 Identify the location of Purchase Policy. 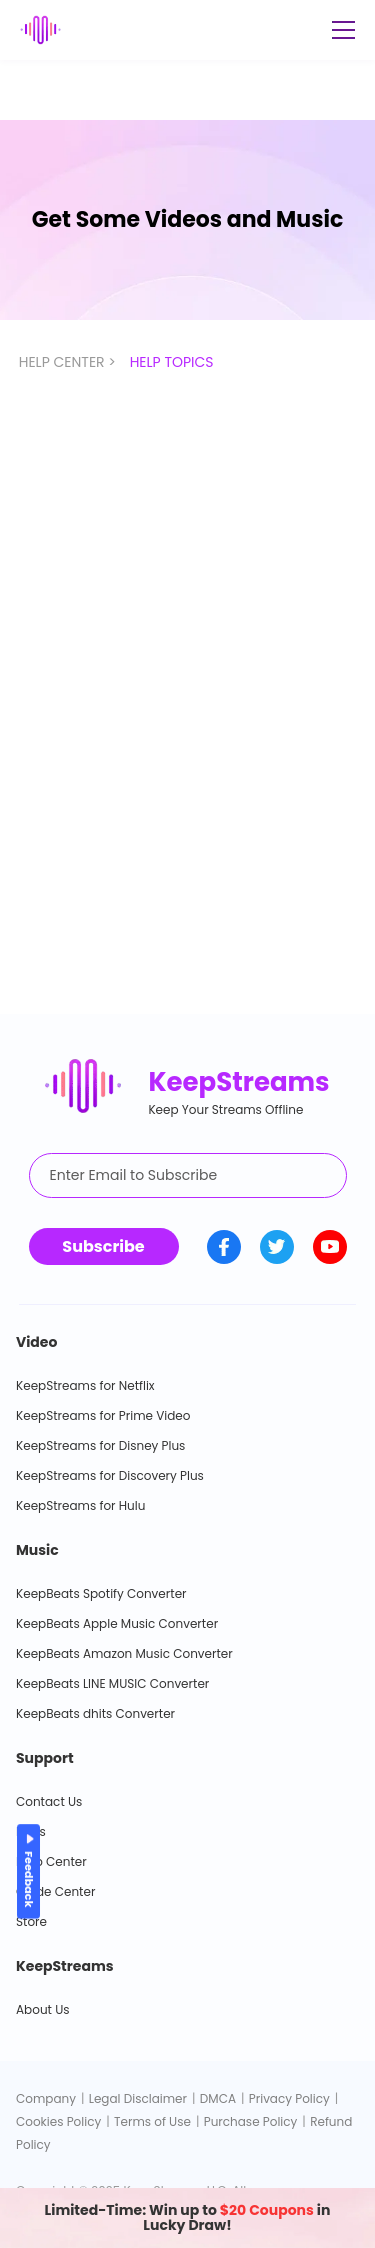
(251, 2121).